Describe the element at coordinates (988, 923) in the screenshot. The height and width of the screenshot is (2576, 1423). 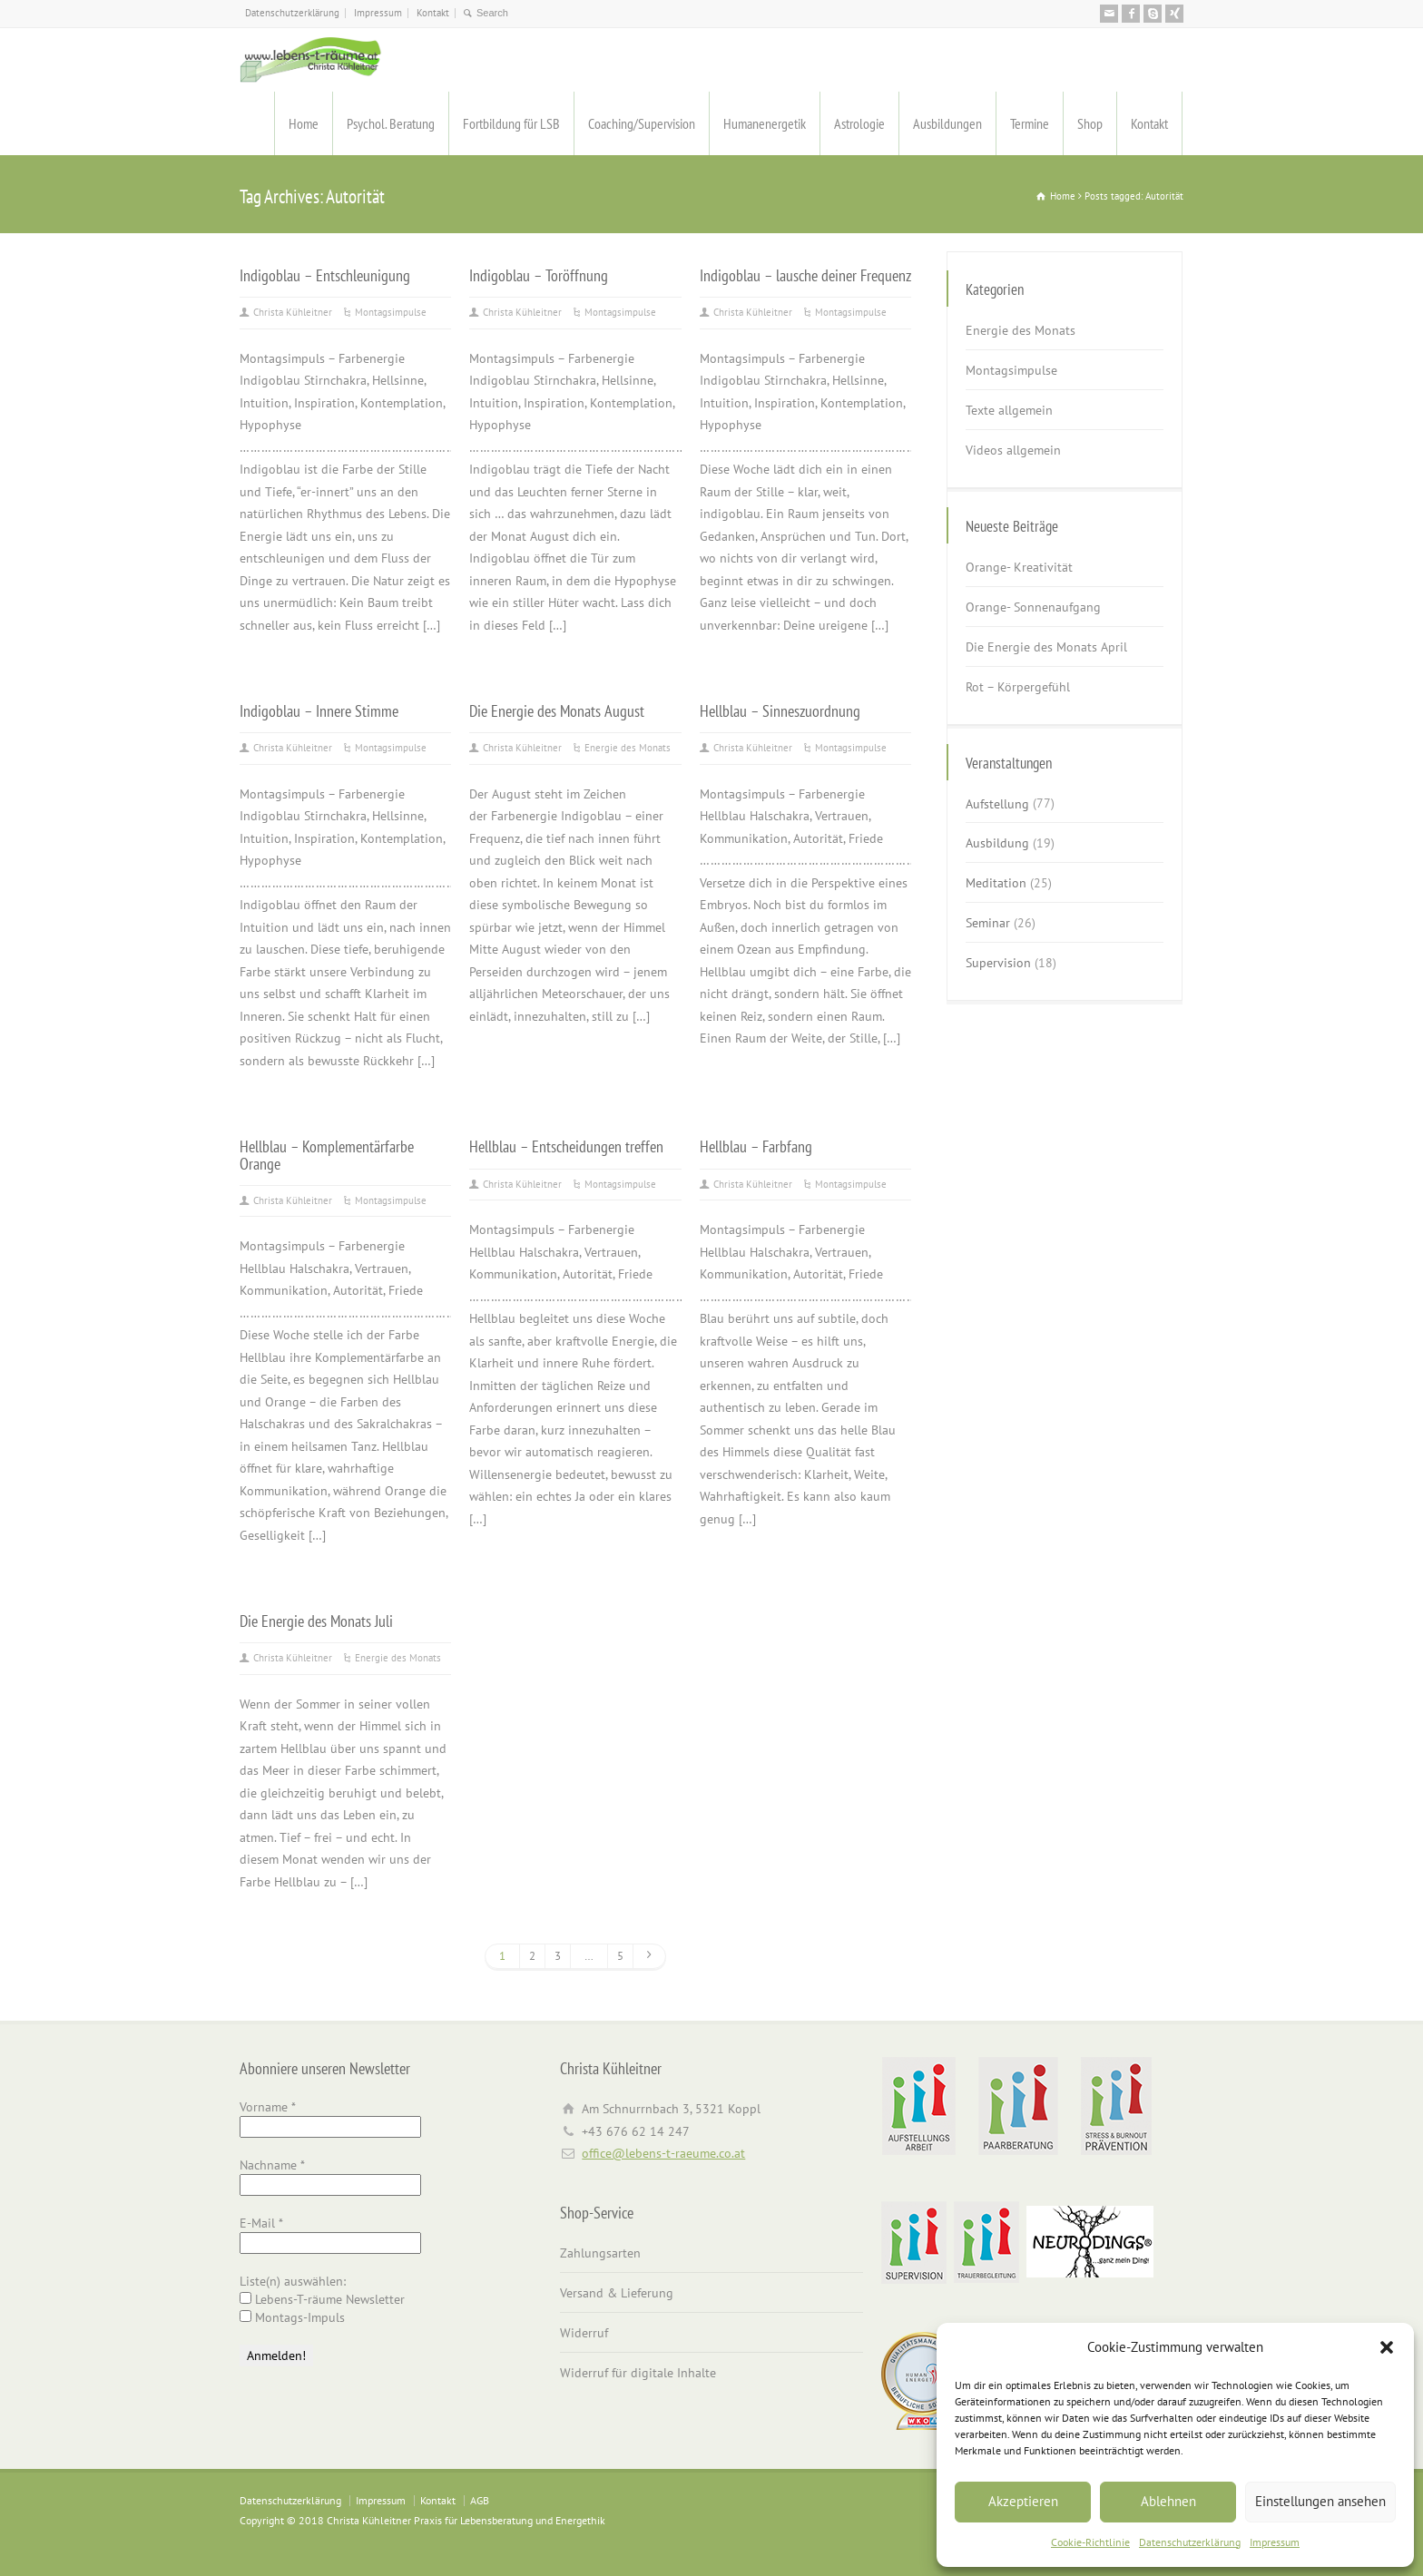
I see `Seminar` at that location.